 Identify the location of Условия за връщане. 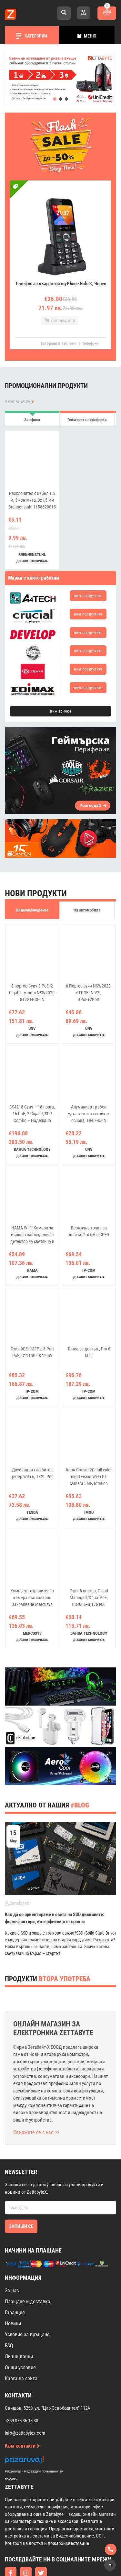
(27, 2334).